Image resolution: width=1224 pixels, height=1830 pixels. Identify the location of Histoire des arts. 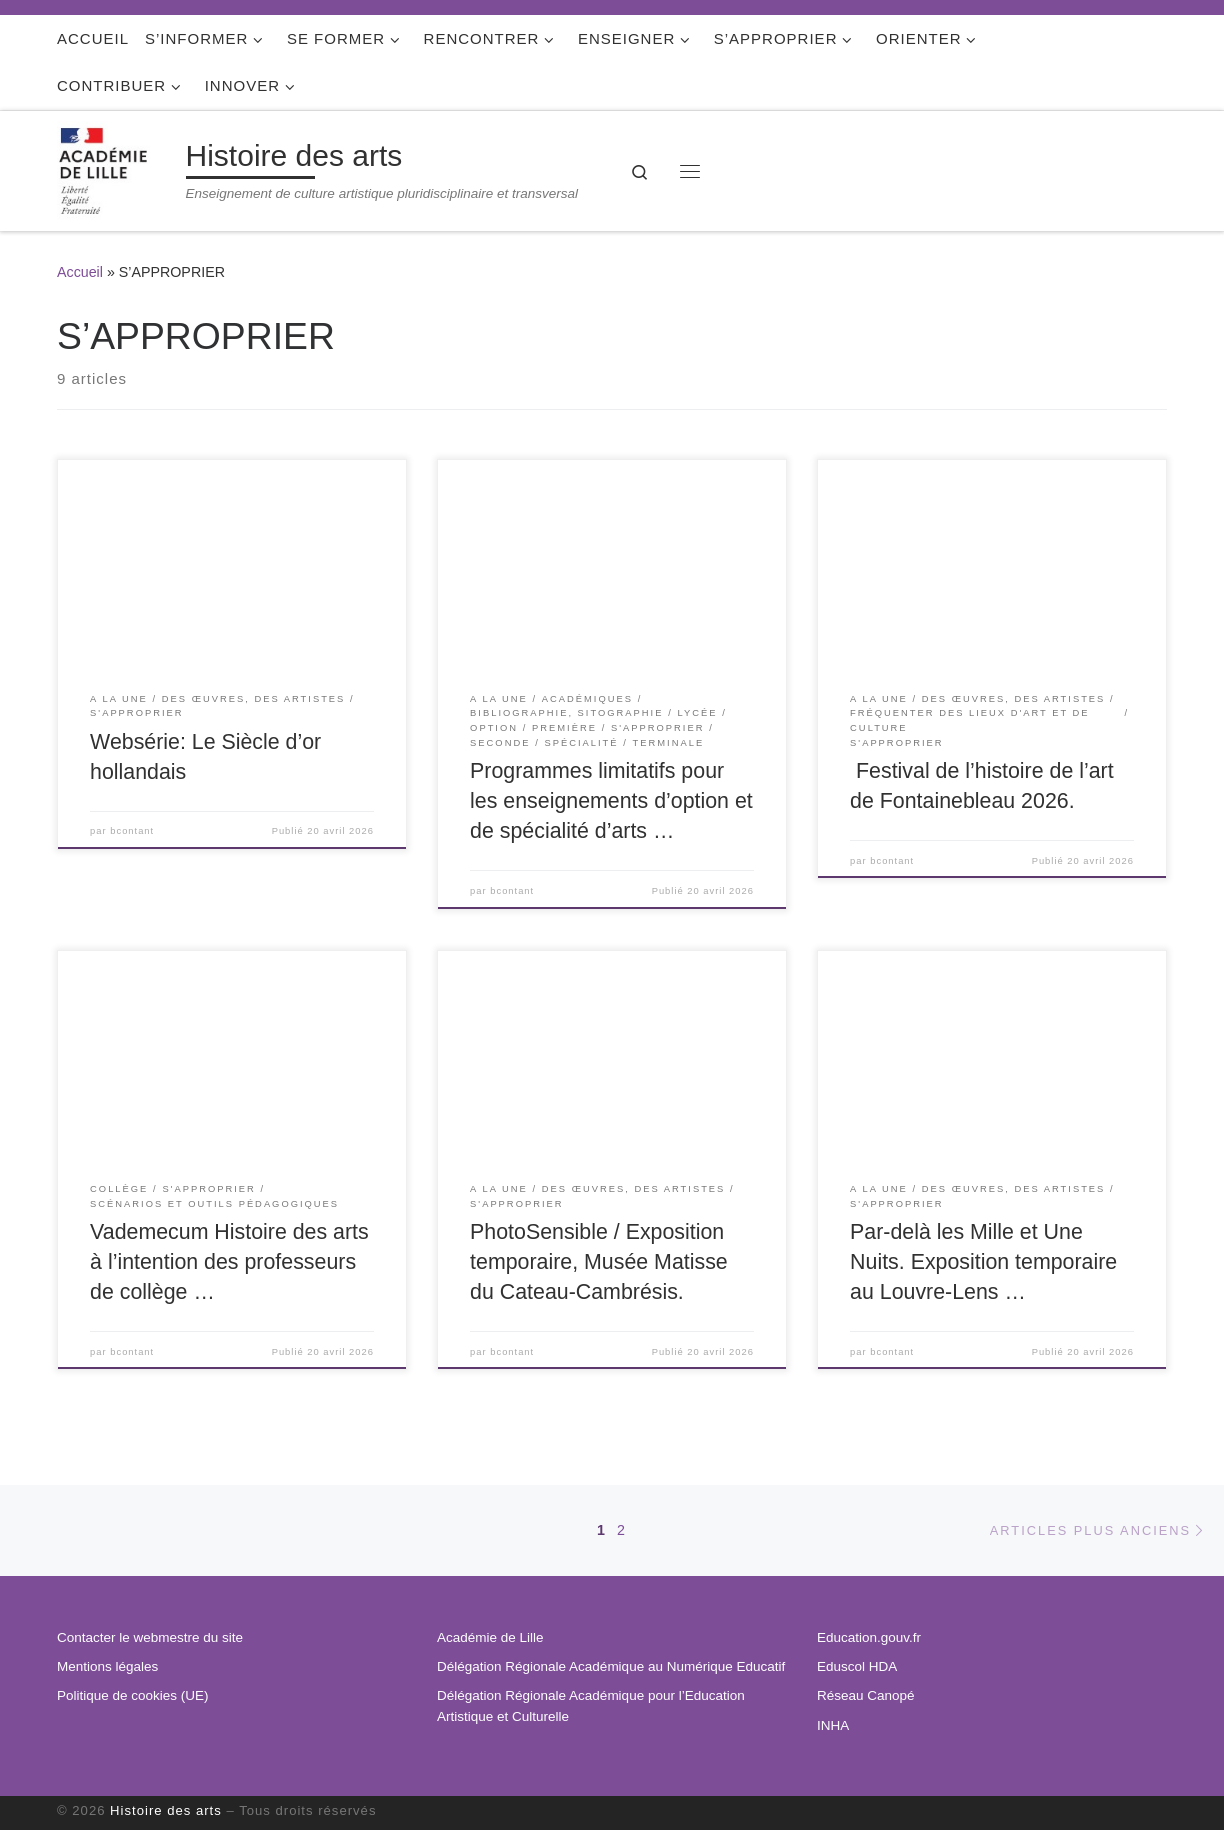
(166, 1810).